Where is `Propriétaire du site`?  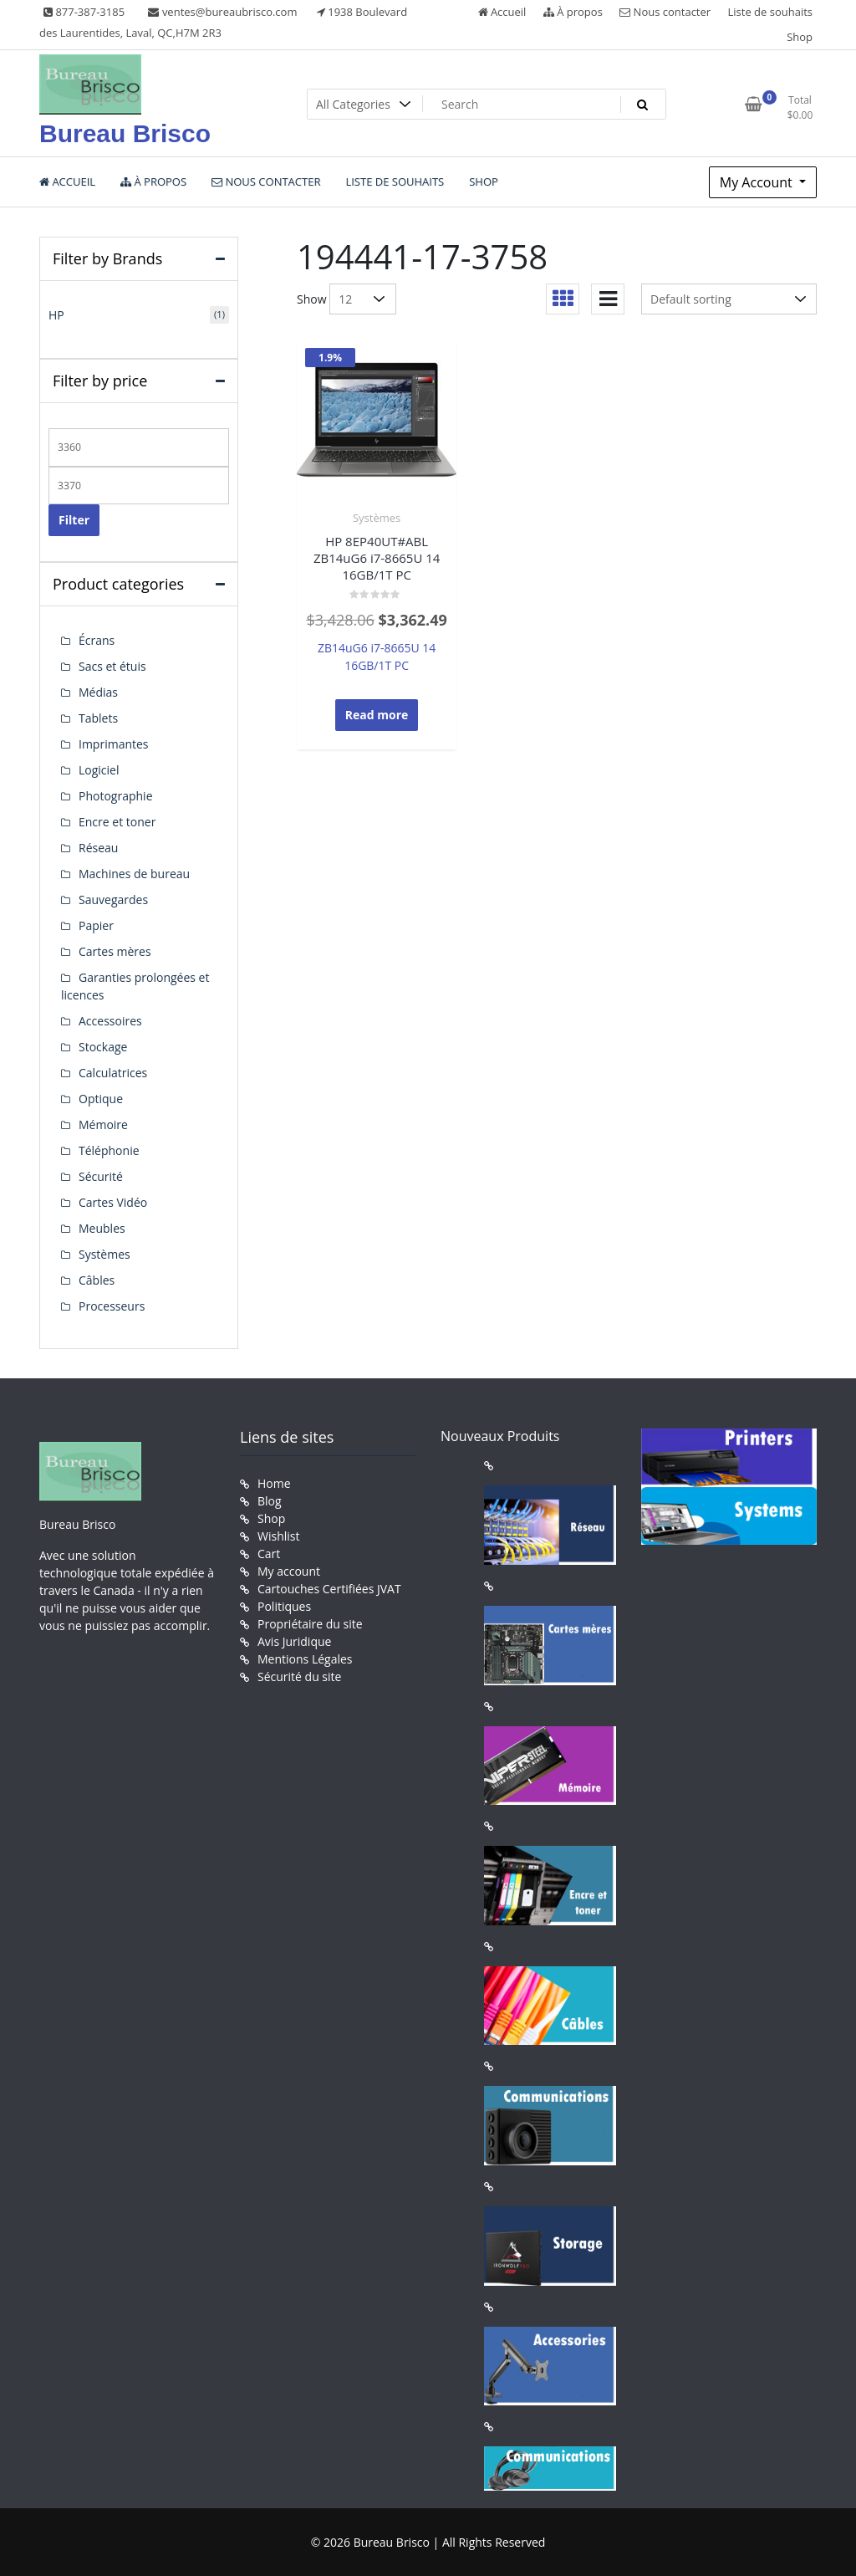 Propriétaire du site is located at coordinates (310, 1624).